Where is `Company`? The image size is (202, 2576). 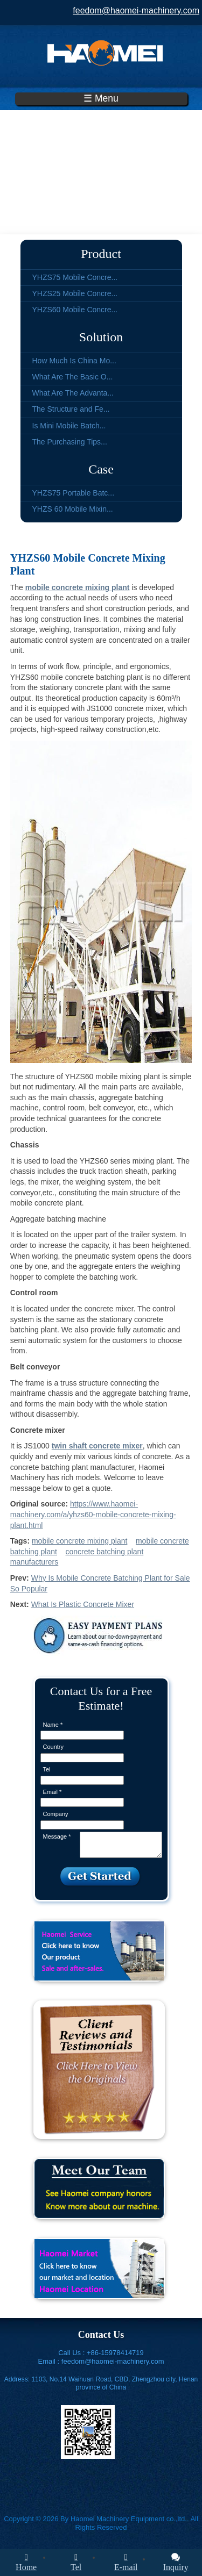 Company is located at coordinates (55, 1814).